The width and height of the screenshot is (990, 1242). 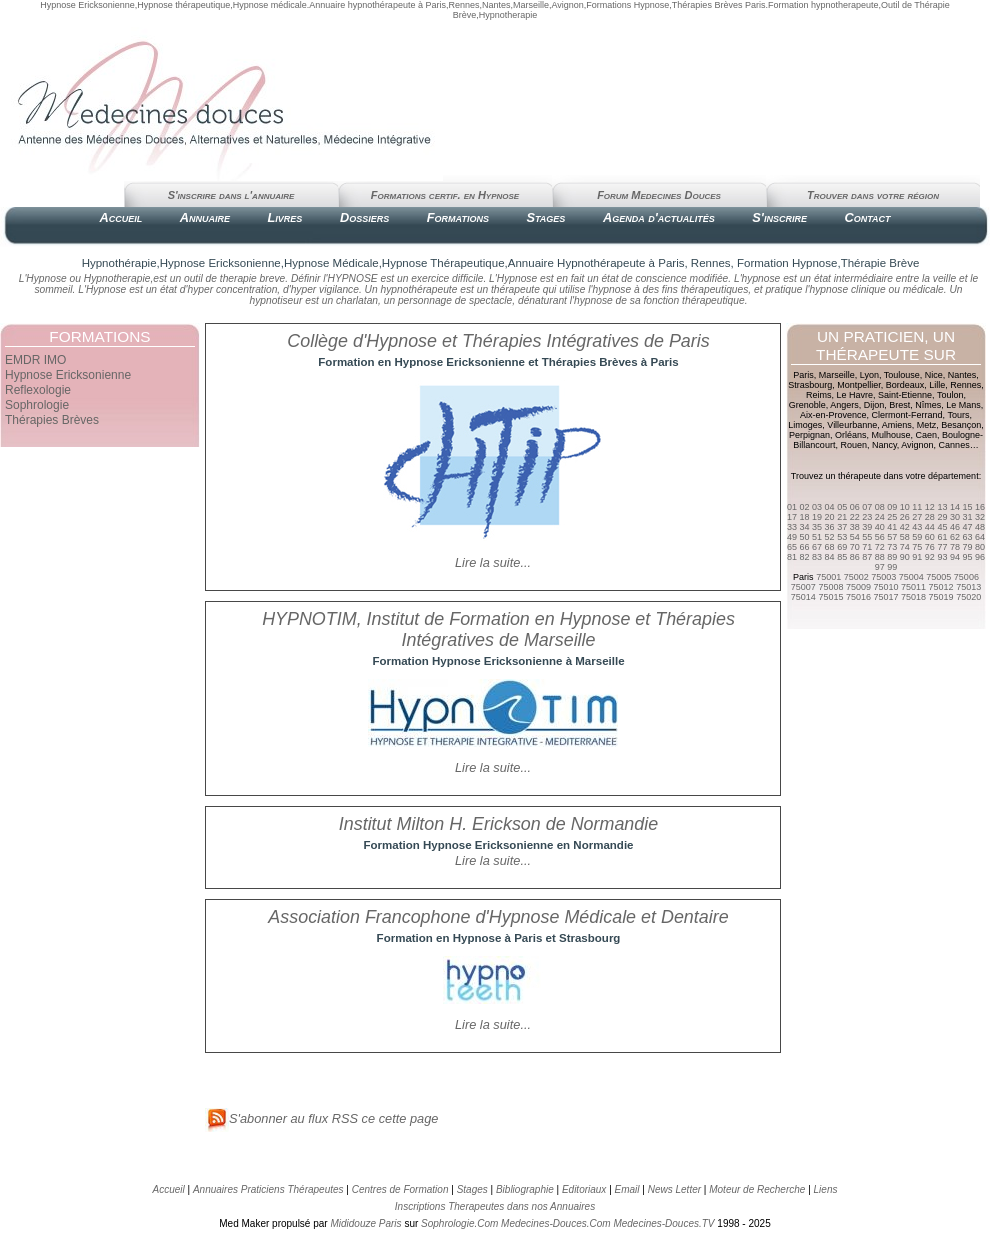 I want to click on 39, so click(x=867, y=527).